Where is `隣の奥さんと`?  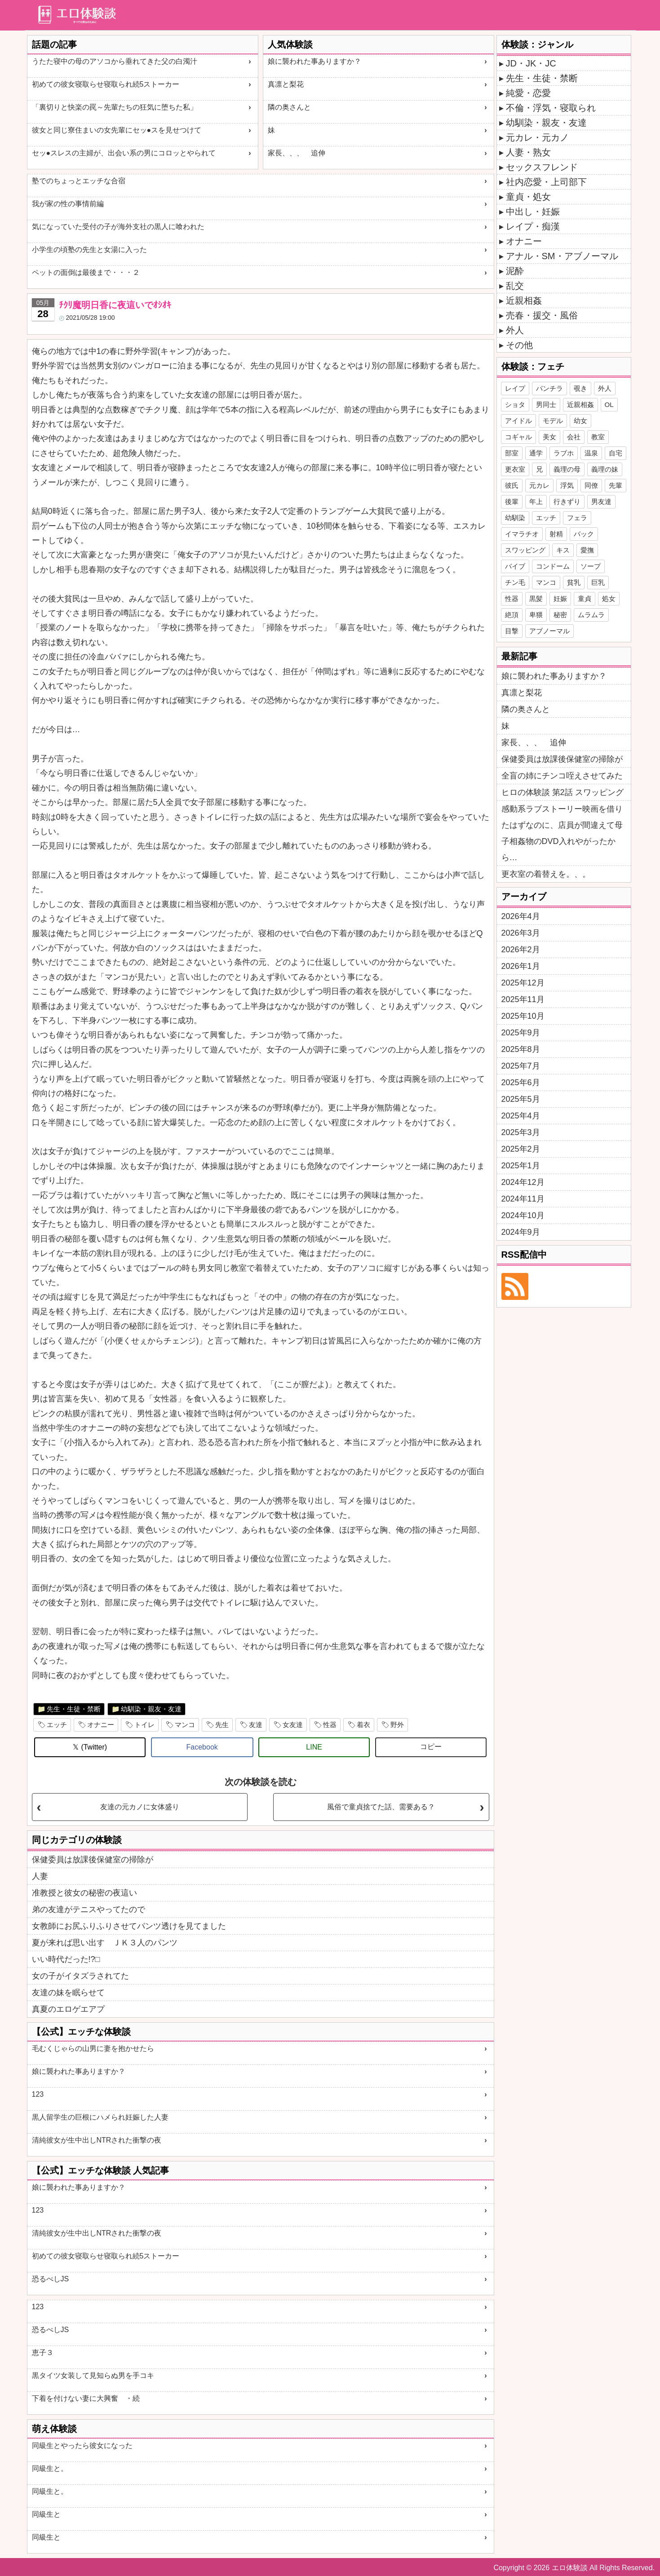
隣の奥さんと is located at coordinates (289, 107).